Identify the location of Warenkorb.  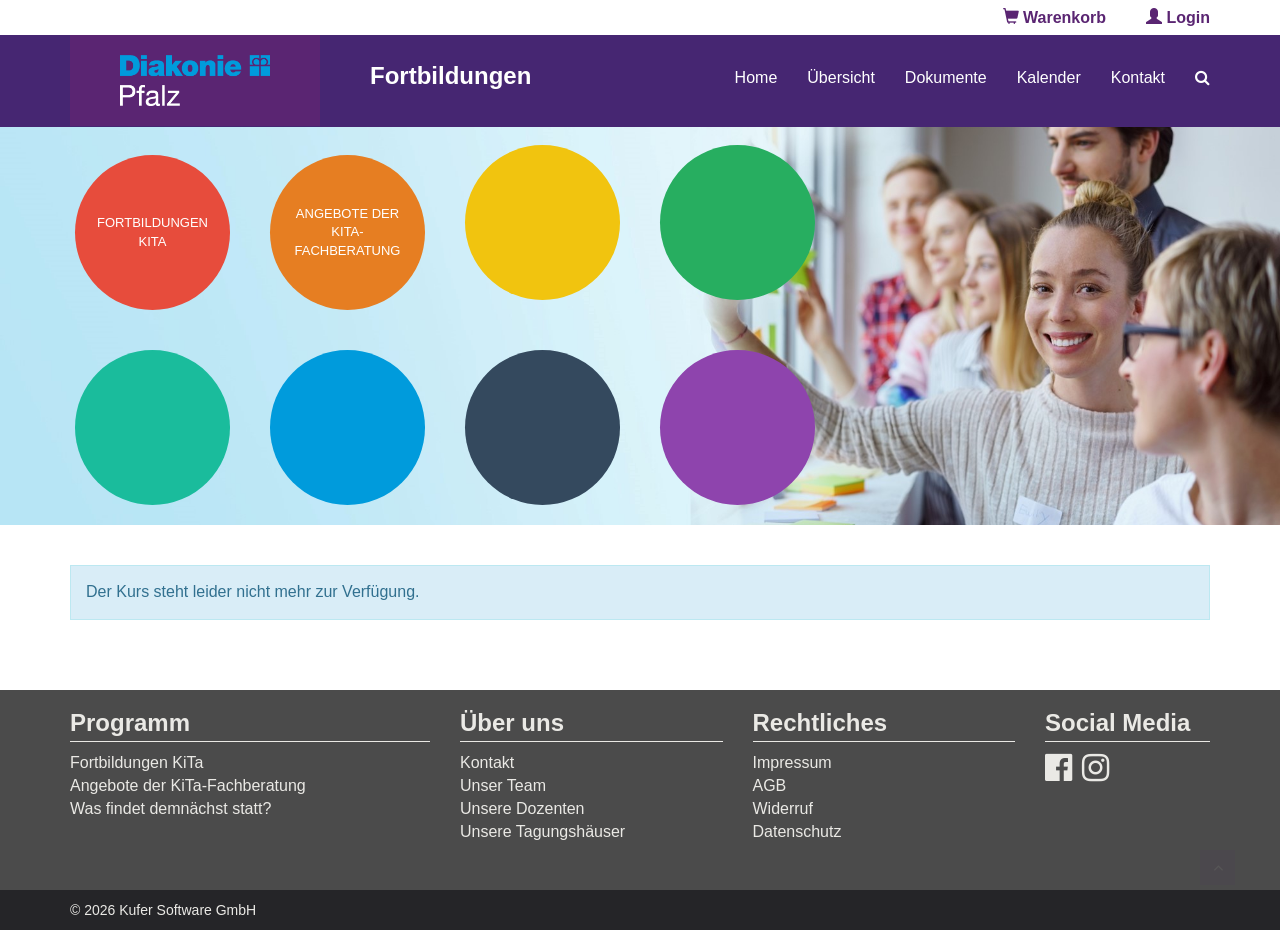
(1054, 17).